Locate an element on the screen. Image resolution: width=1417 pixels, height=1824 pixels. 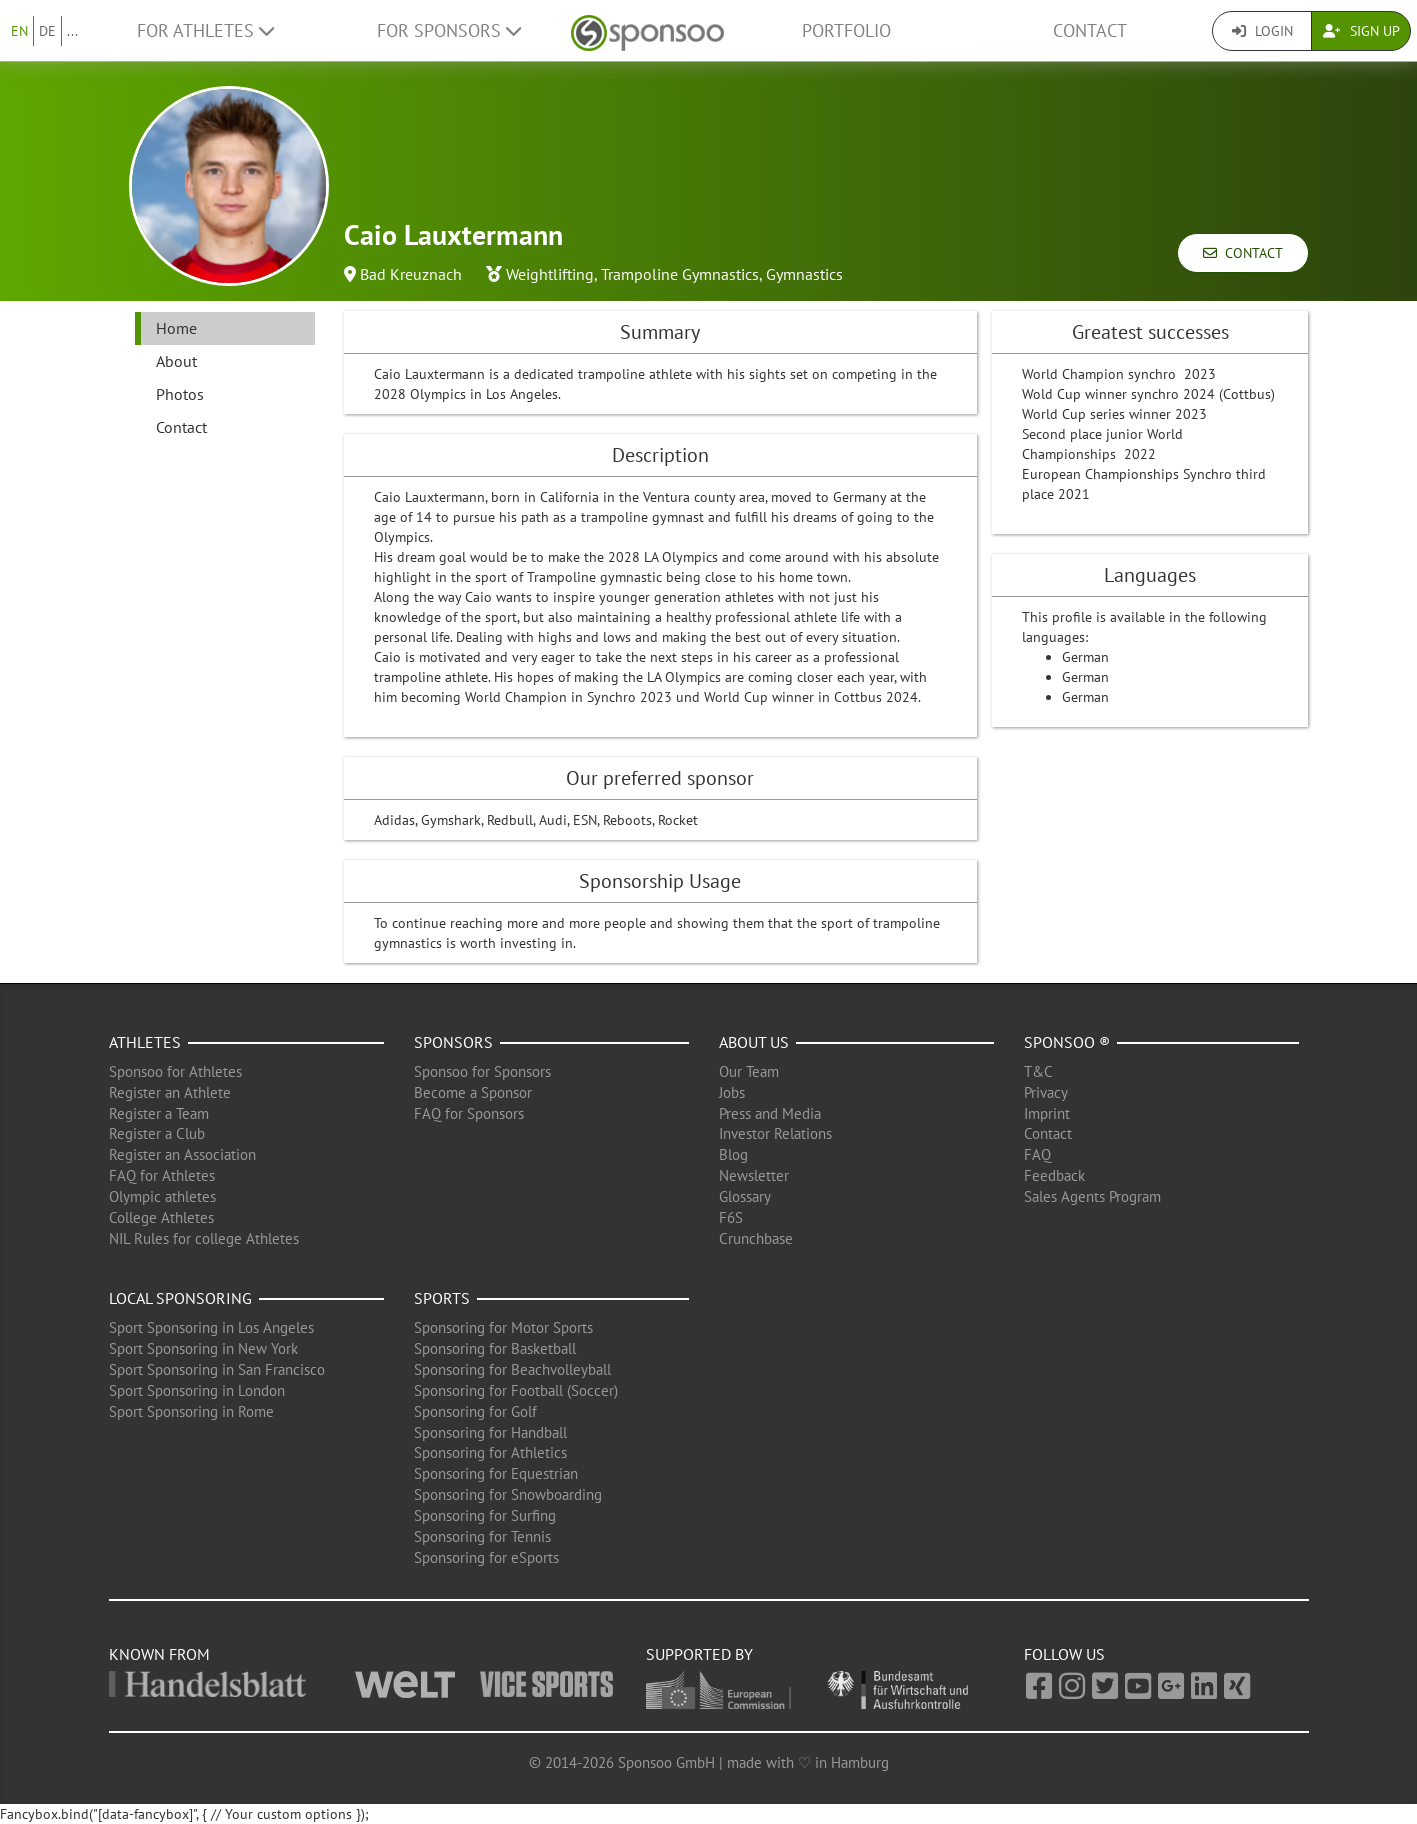
Glossary is located at coordinates (745, 1196).